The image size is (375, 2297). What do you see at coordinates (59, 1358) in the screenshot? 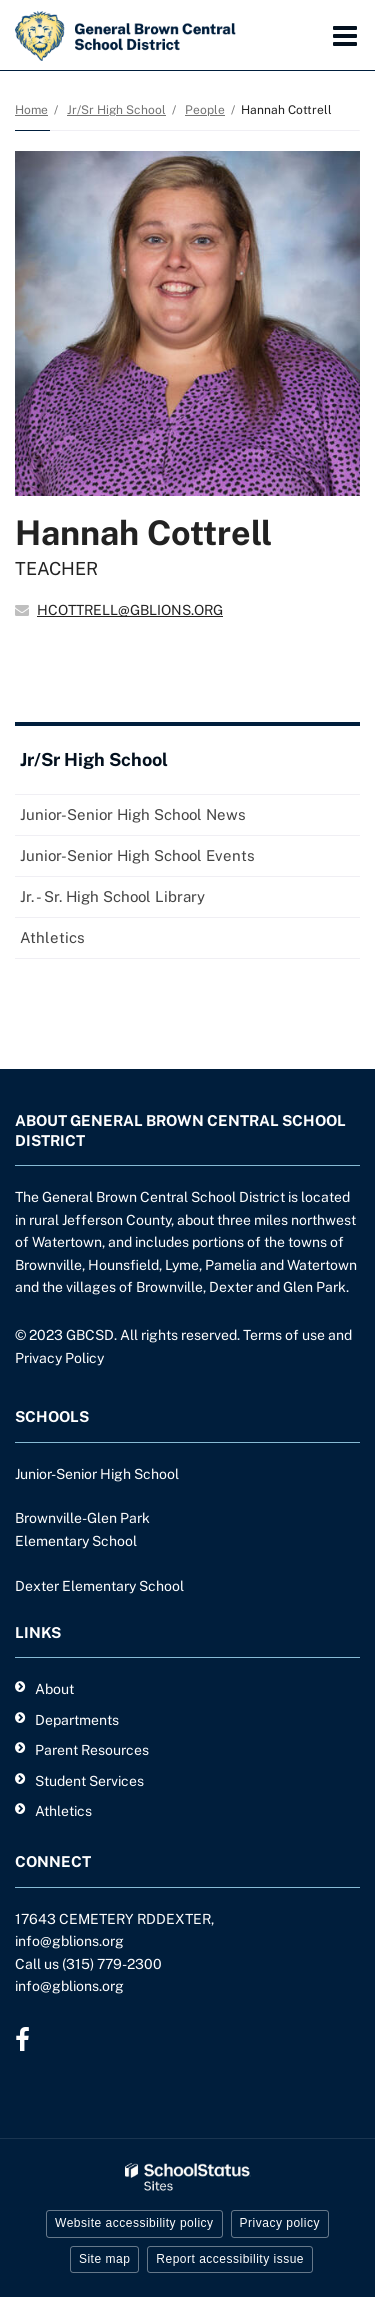
I see `Privacy Policy` at bounding box center [59, 1358].